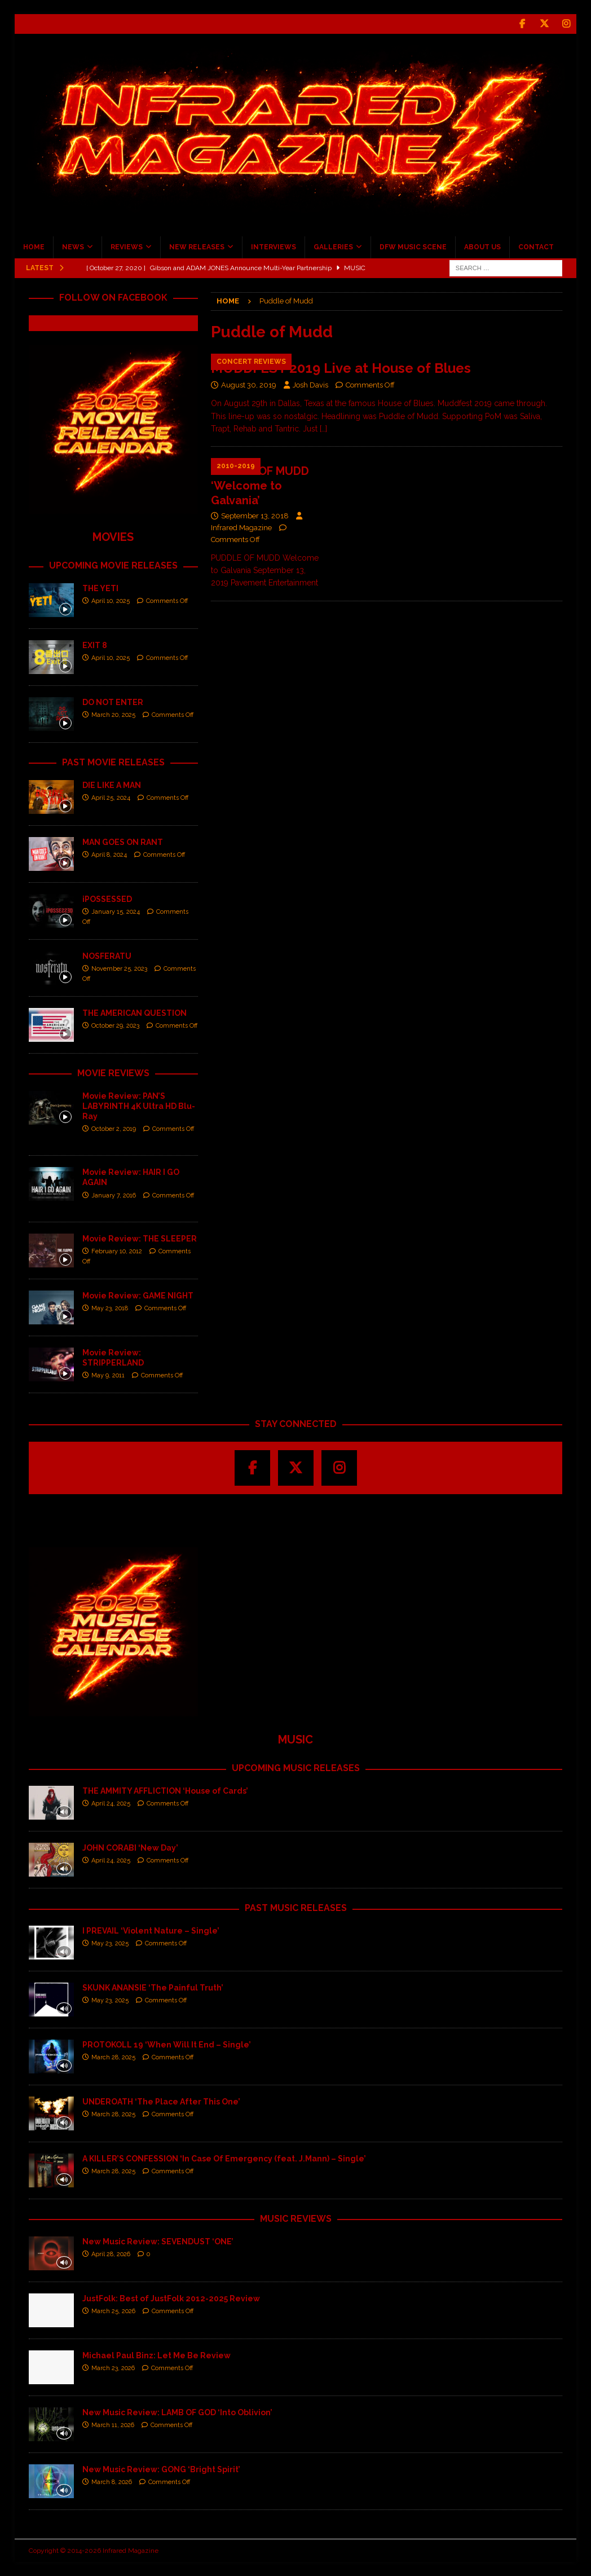  I want to click on I PREVAIL ‘Violent Nature – Single’, so click(150, 1930).